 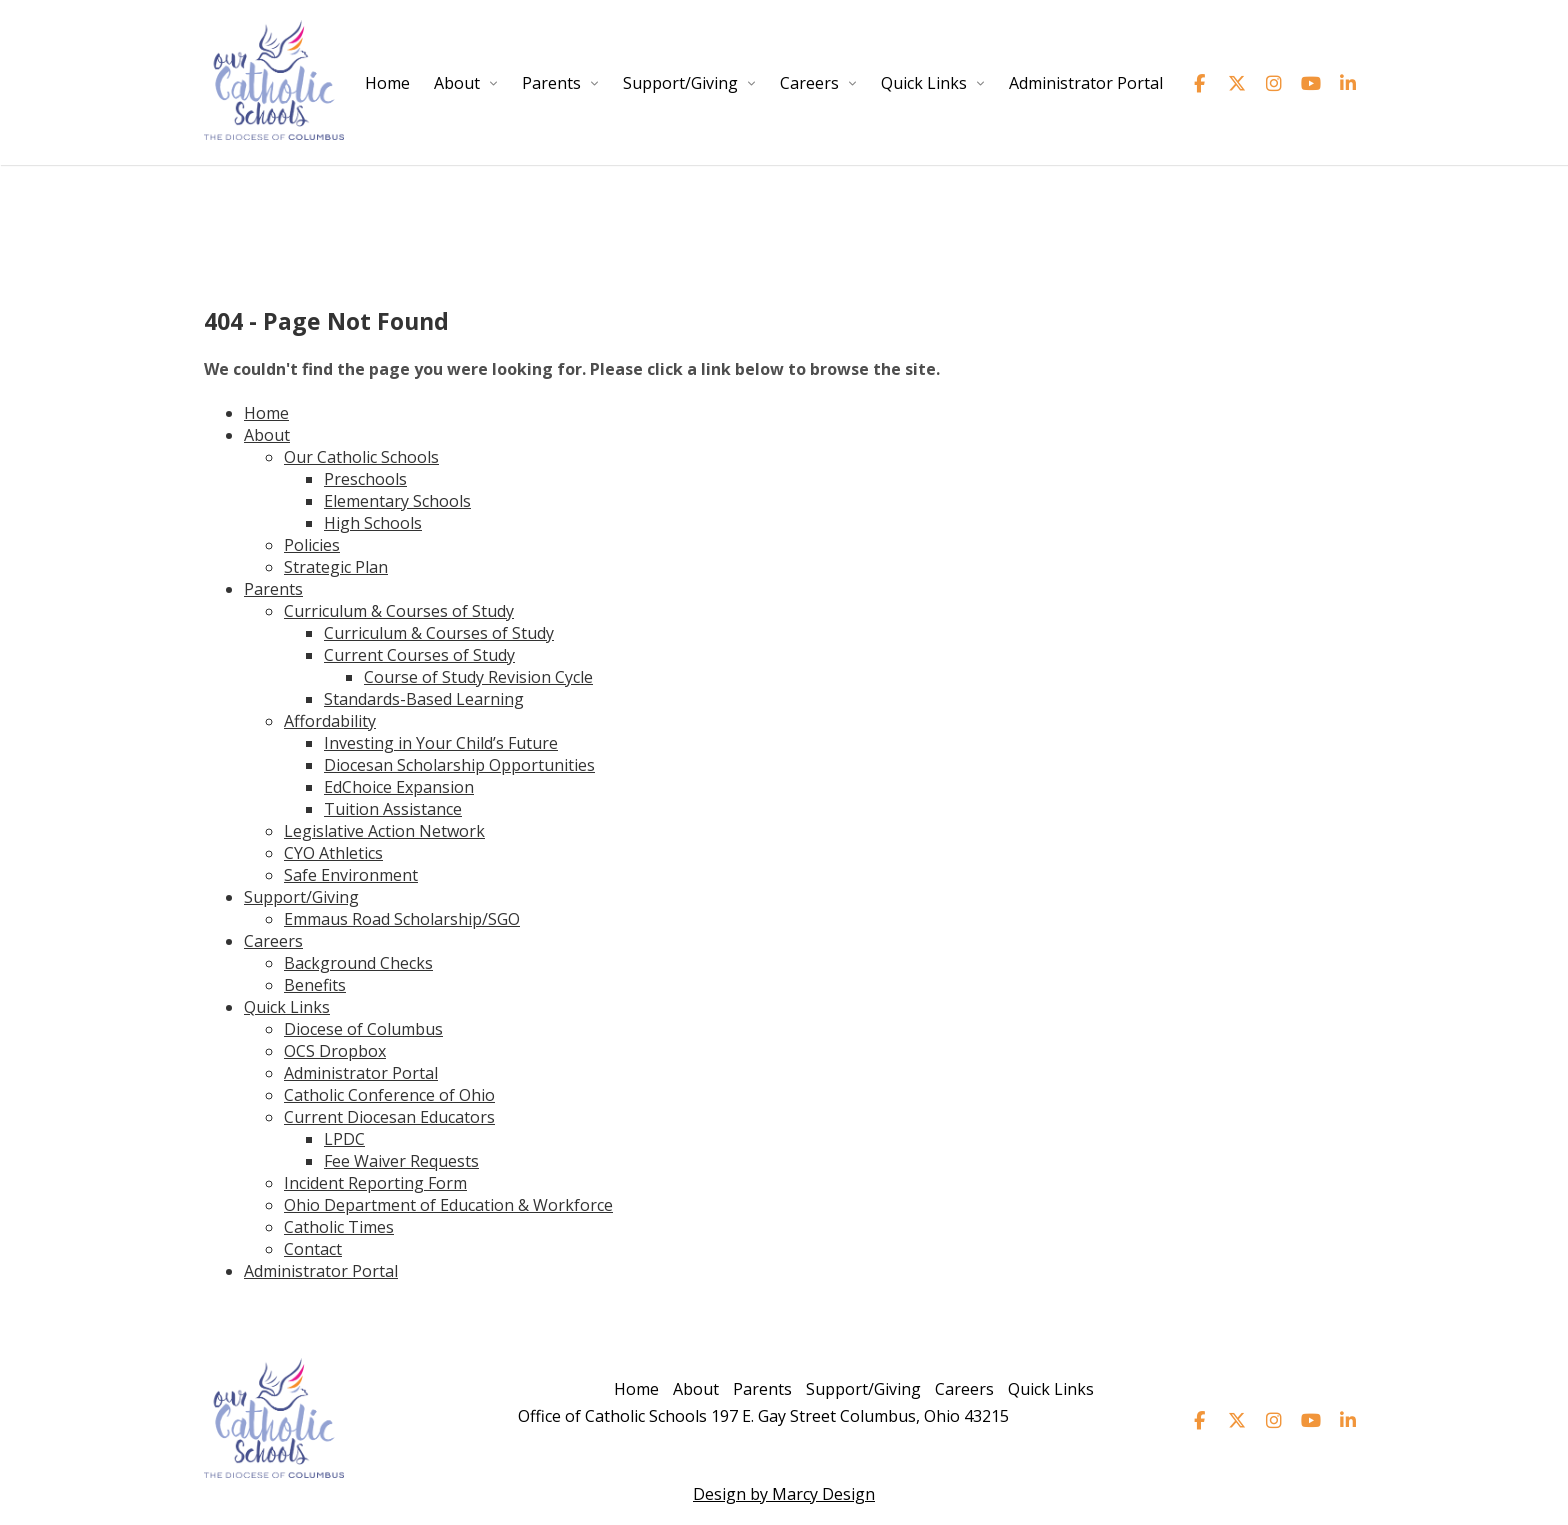 What do you see at coordinates (335, 1051) in the screenshot?
I see `OCS Dropbox` at bounding box center [335, 1051].